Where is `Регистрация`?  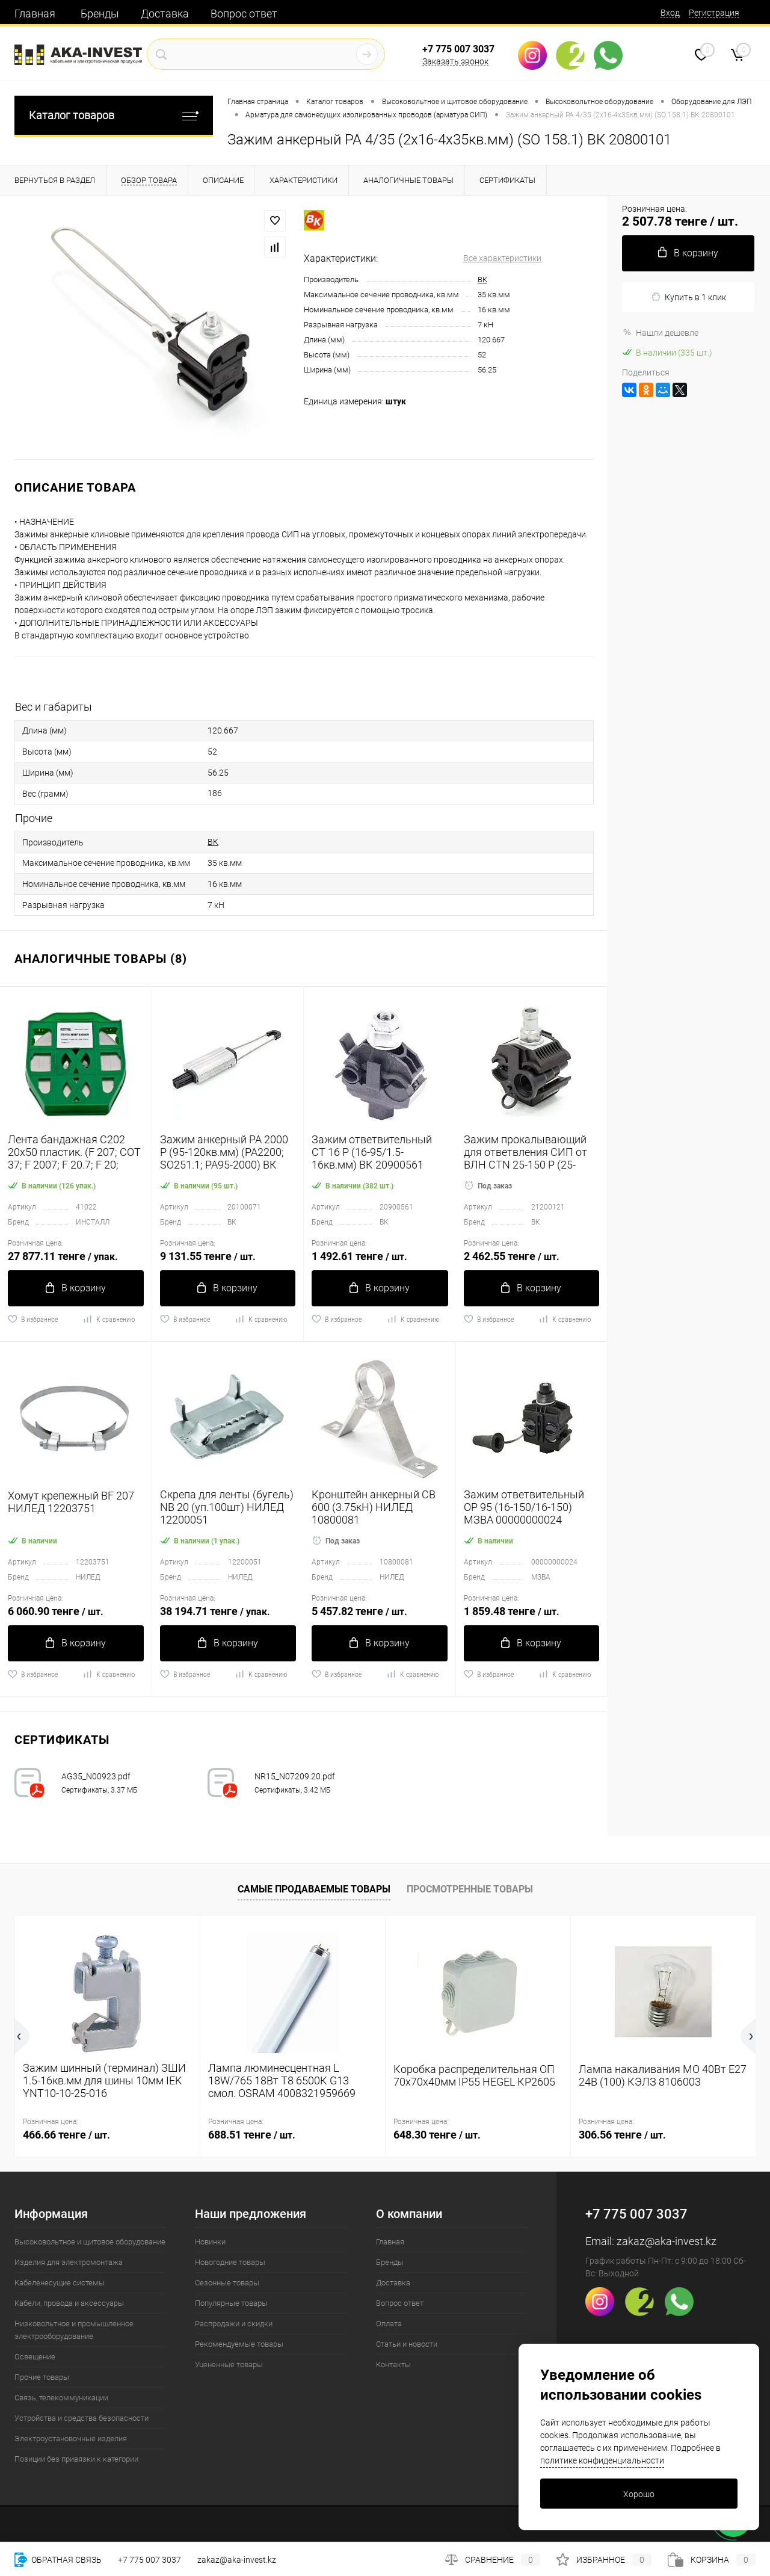
Регистрация is located at coordinates (714, 12).